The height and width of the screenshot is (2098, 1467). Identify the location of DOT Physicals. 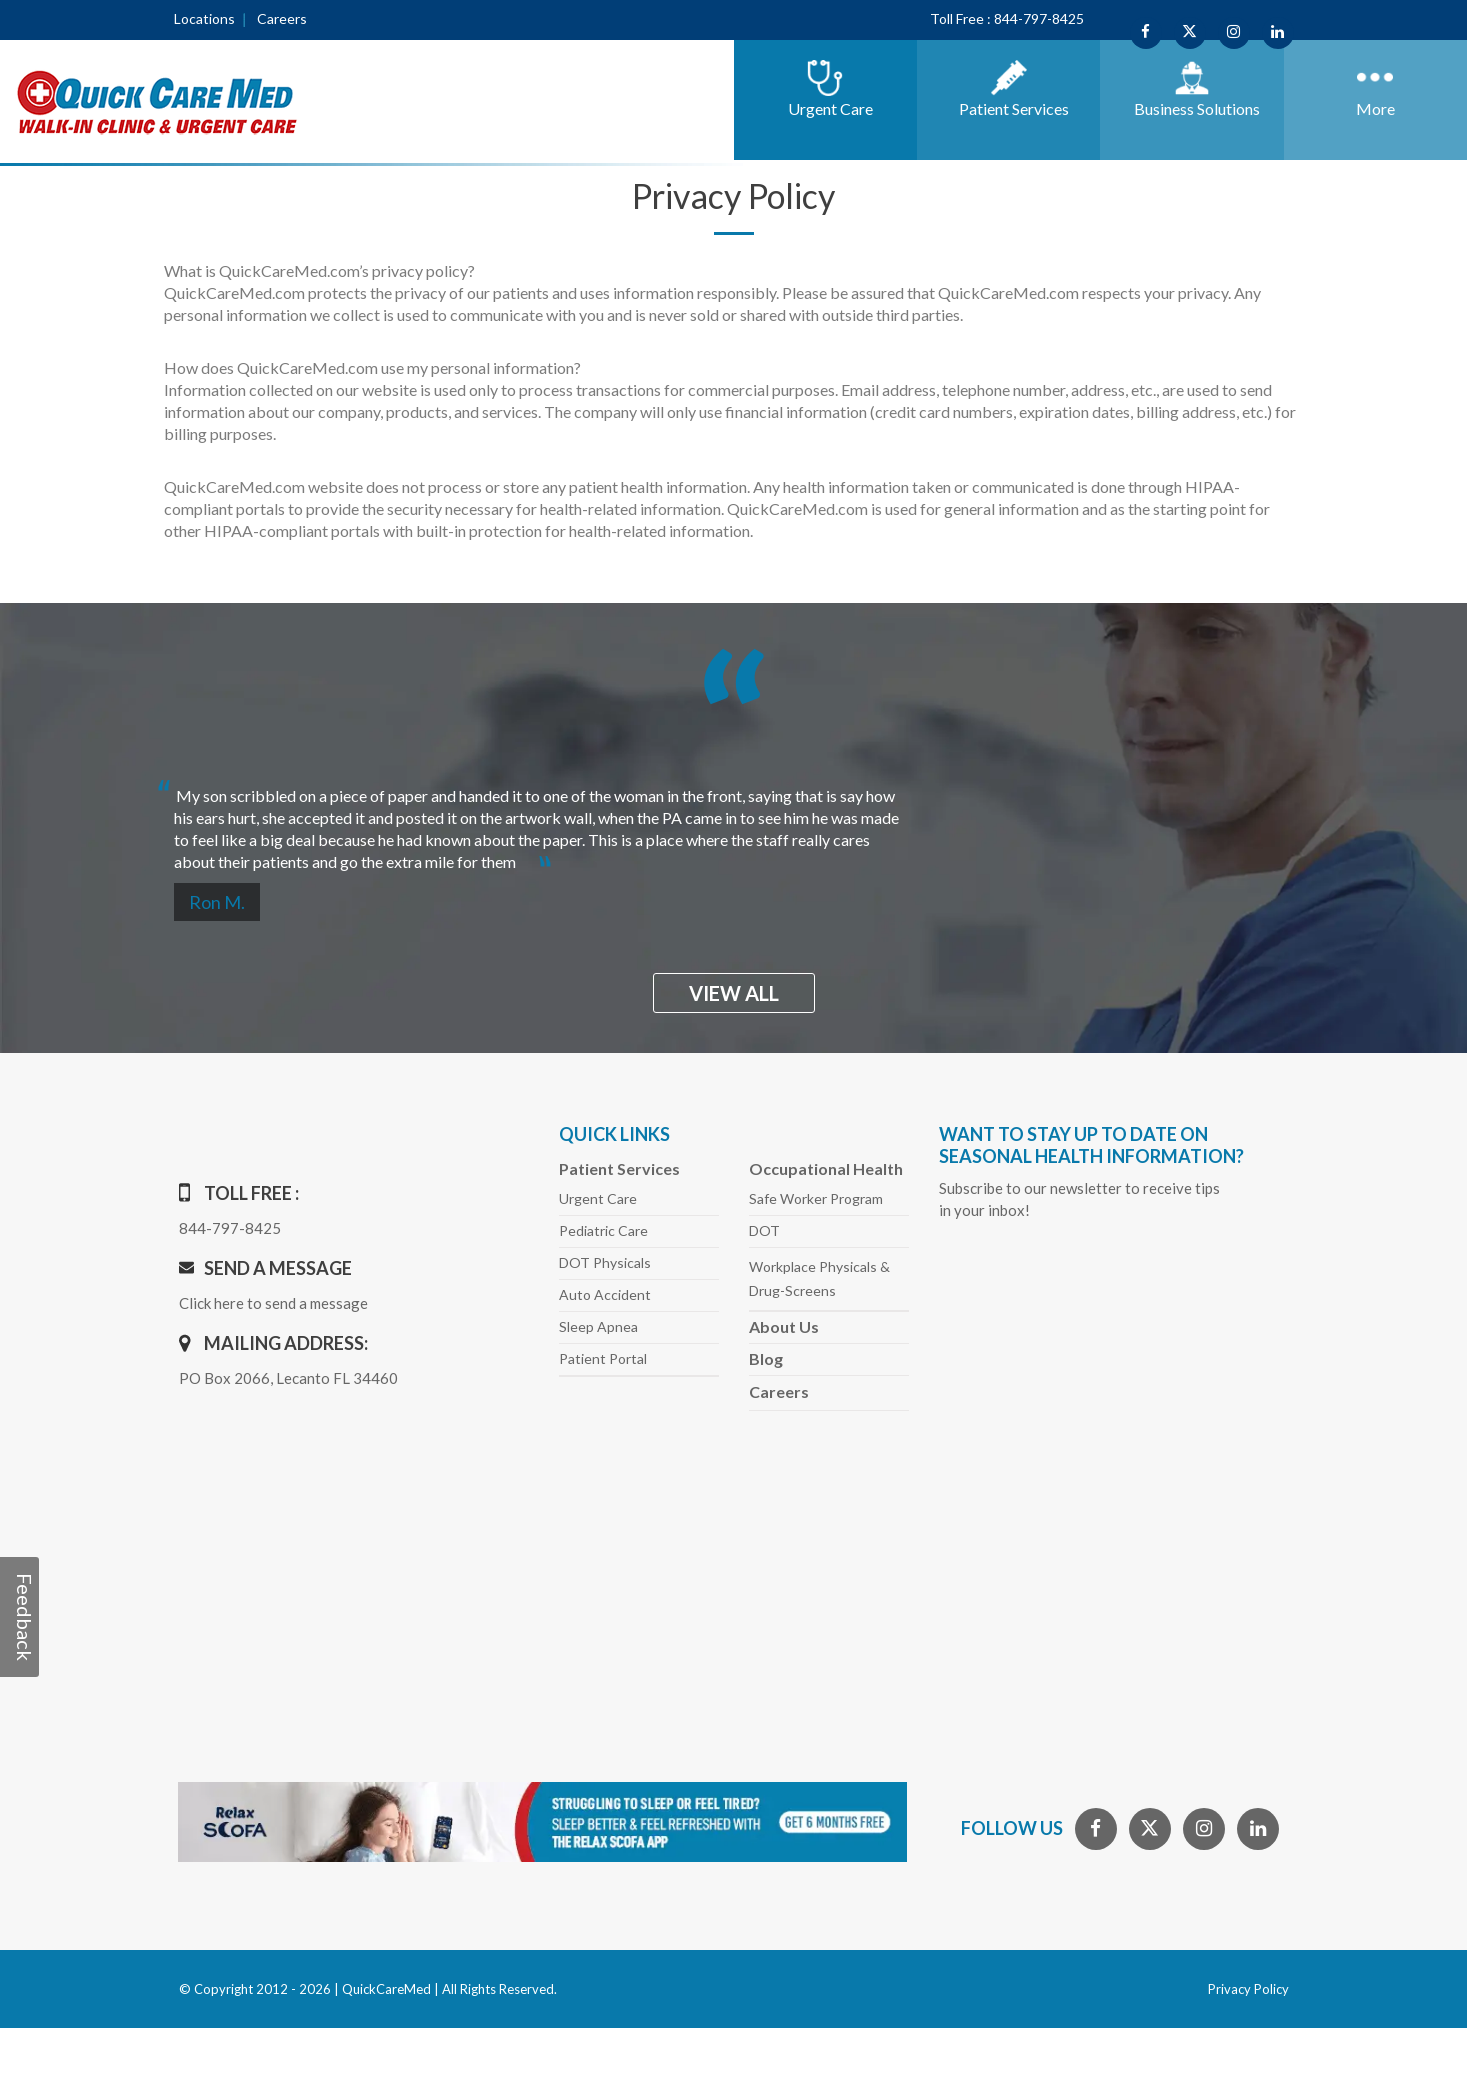
(605, 1262).